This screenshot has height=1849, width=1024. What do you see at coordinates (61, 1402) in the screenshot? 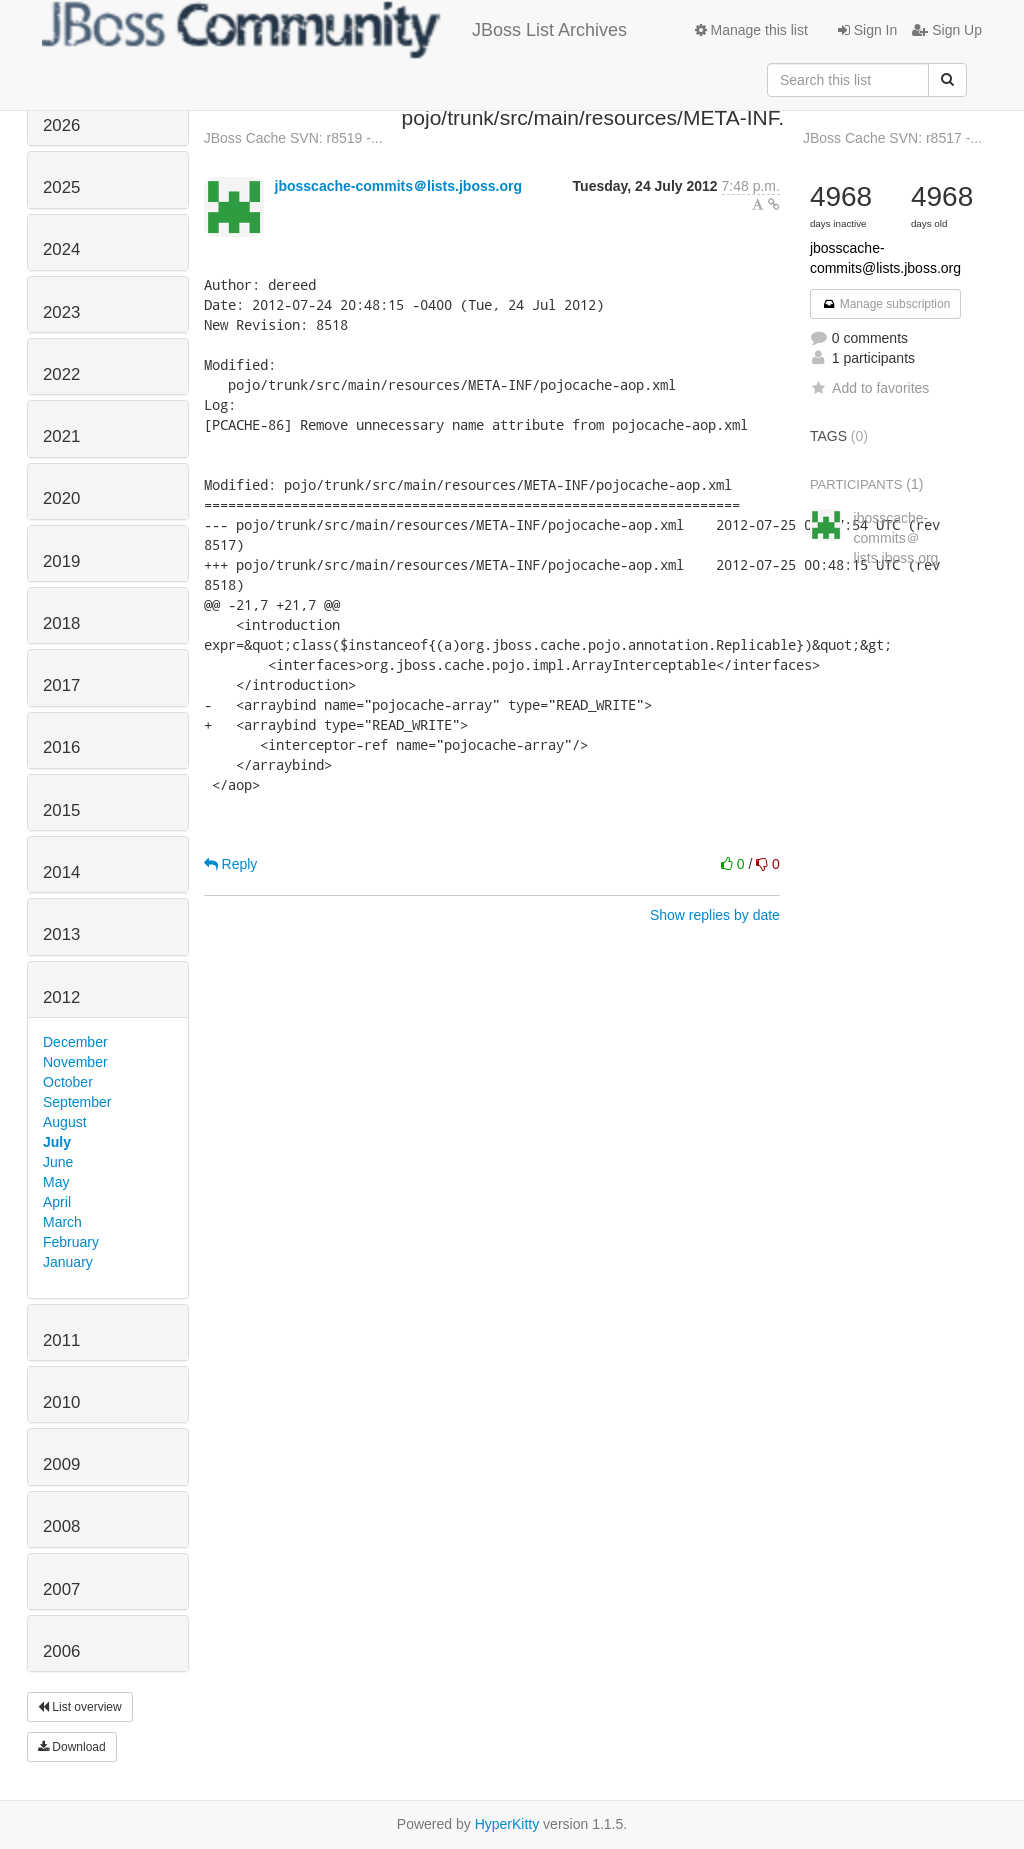
I see `2010` at bounding box center [61, 1402].